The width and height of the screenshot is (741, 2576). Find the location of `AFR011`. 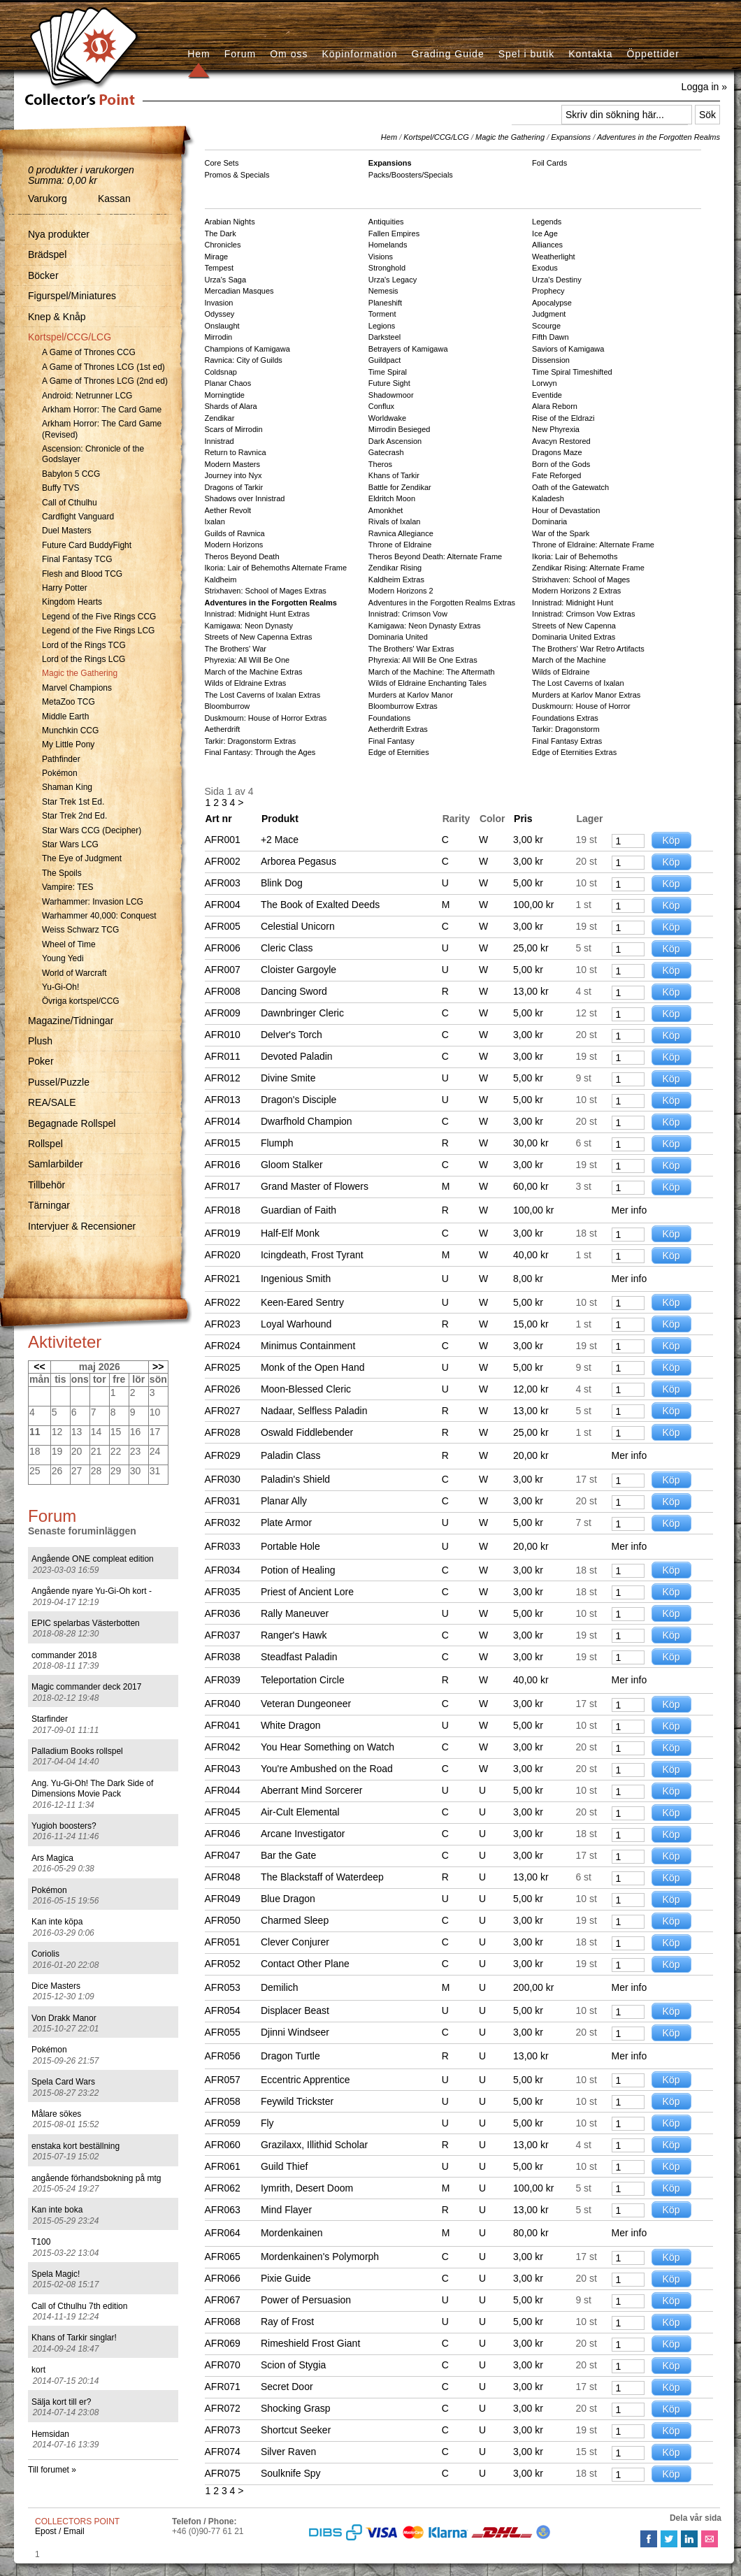

AFR011 is located at coordinates (222, 1056).